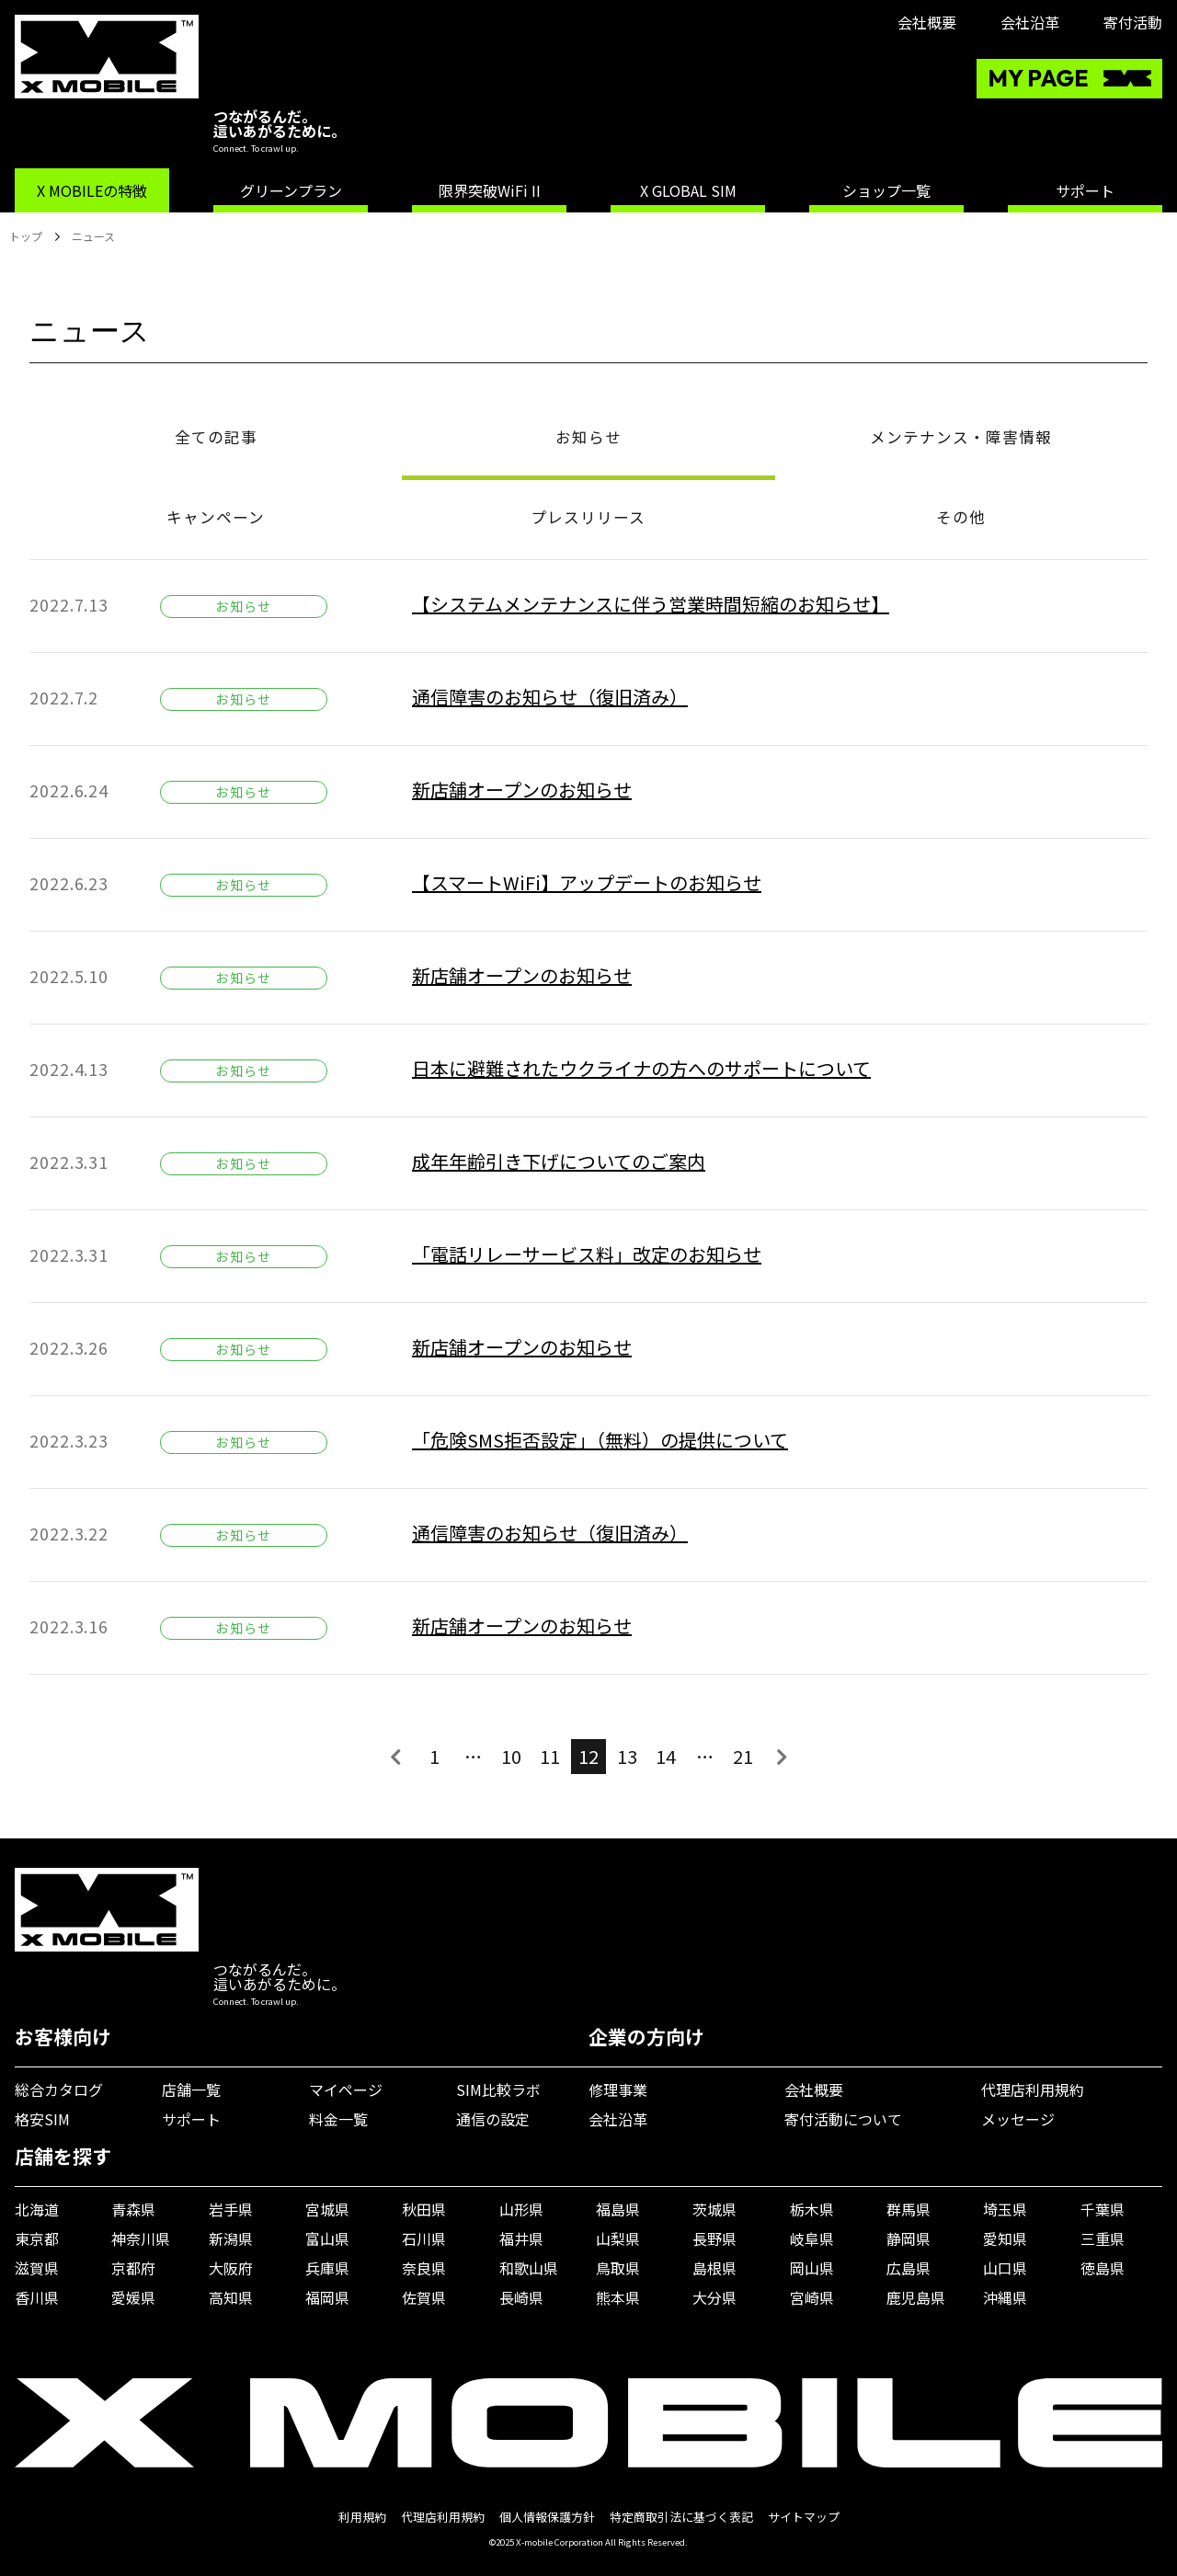  What do you see at coordinates (1102, 2209) in the screenshot?
I see `千葉県` at bounding box center [1102, 2209].